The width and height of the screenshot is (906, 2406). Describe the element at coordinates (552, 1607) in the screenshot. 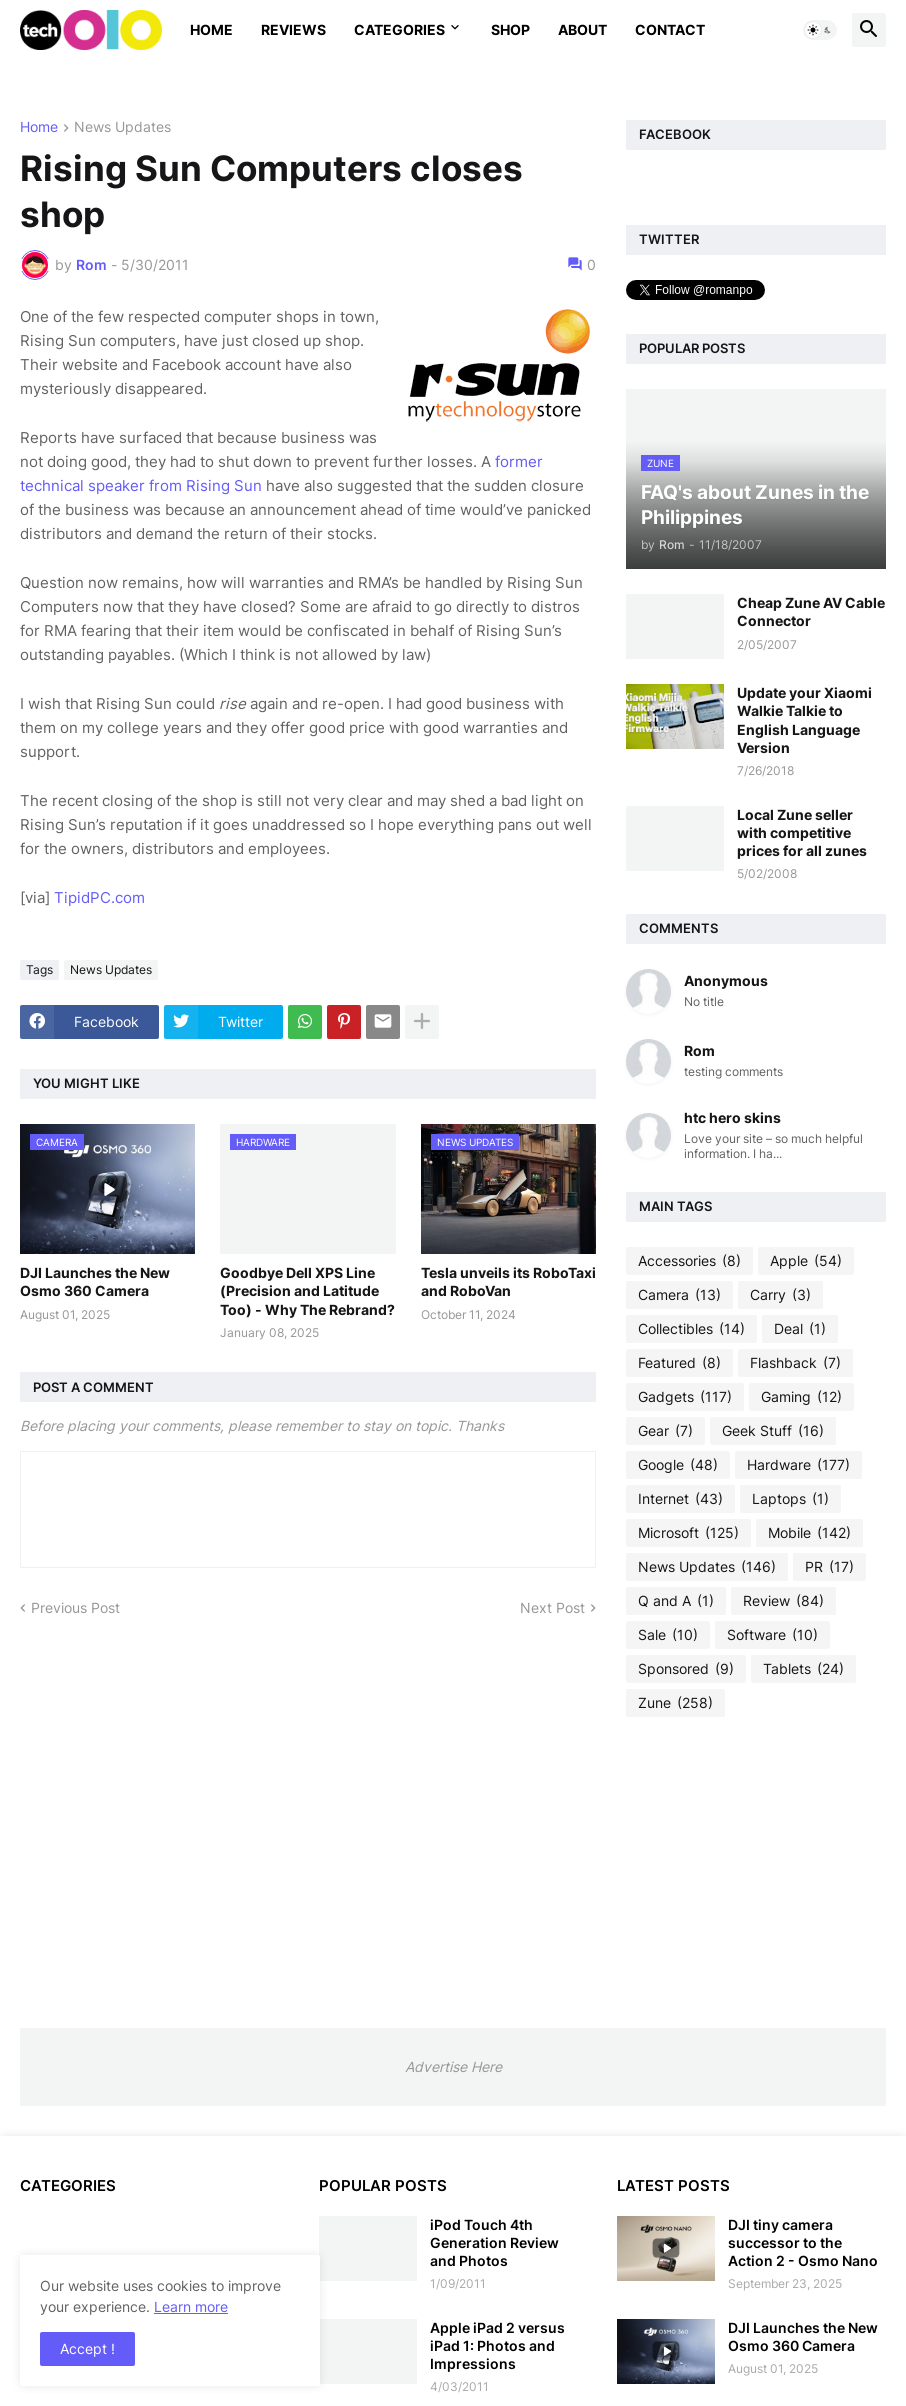

I see `Next Post` at that location.